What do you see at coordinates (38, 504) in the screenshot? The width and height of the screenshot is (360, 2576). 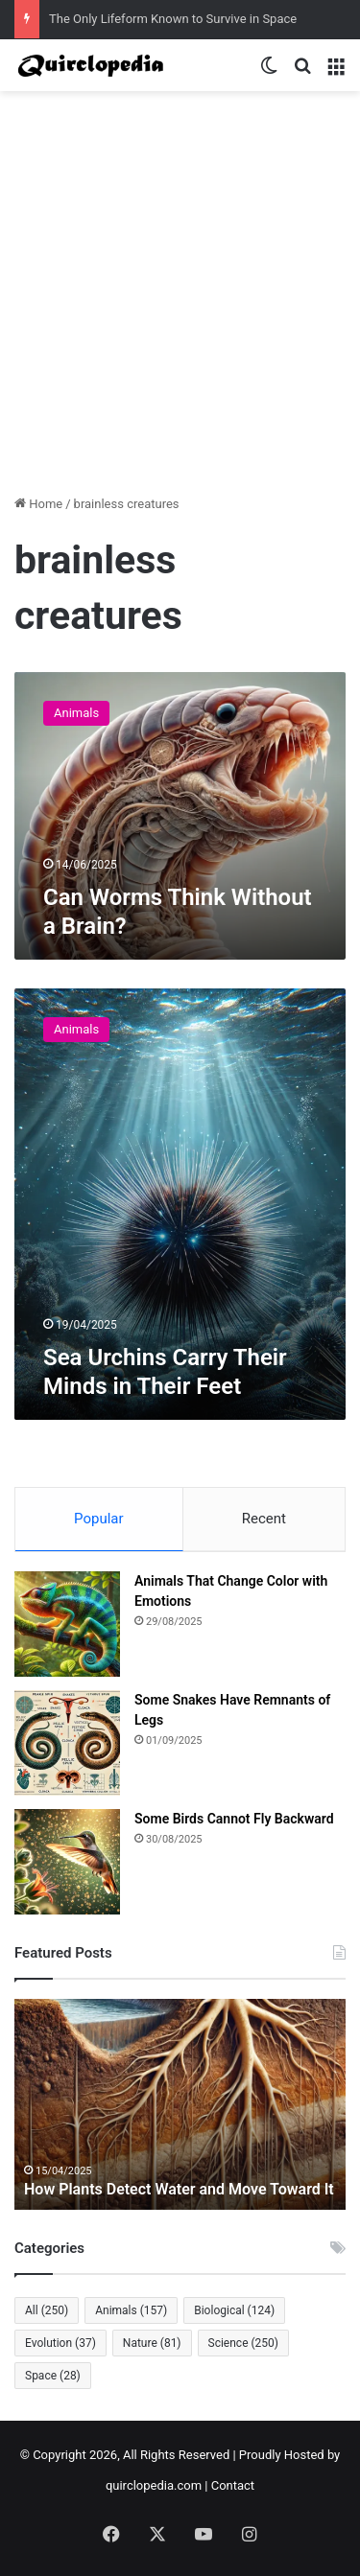 I see `Home` at bounding box center [38, 504].